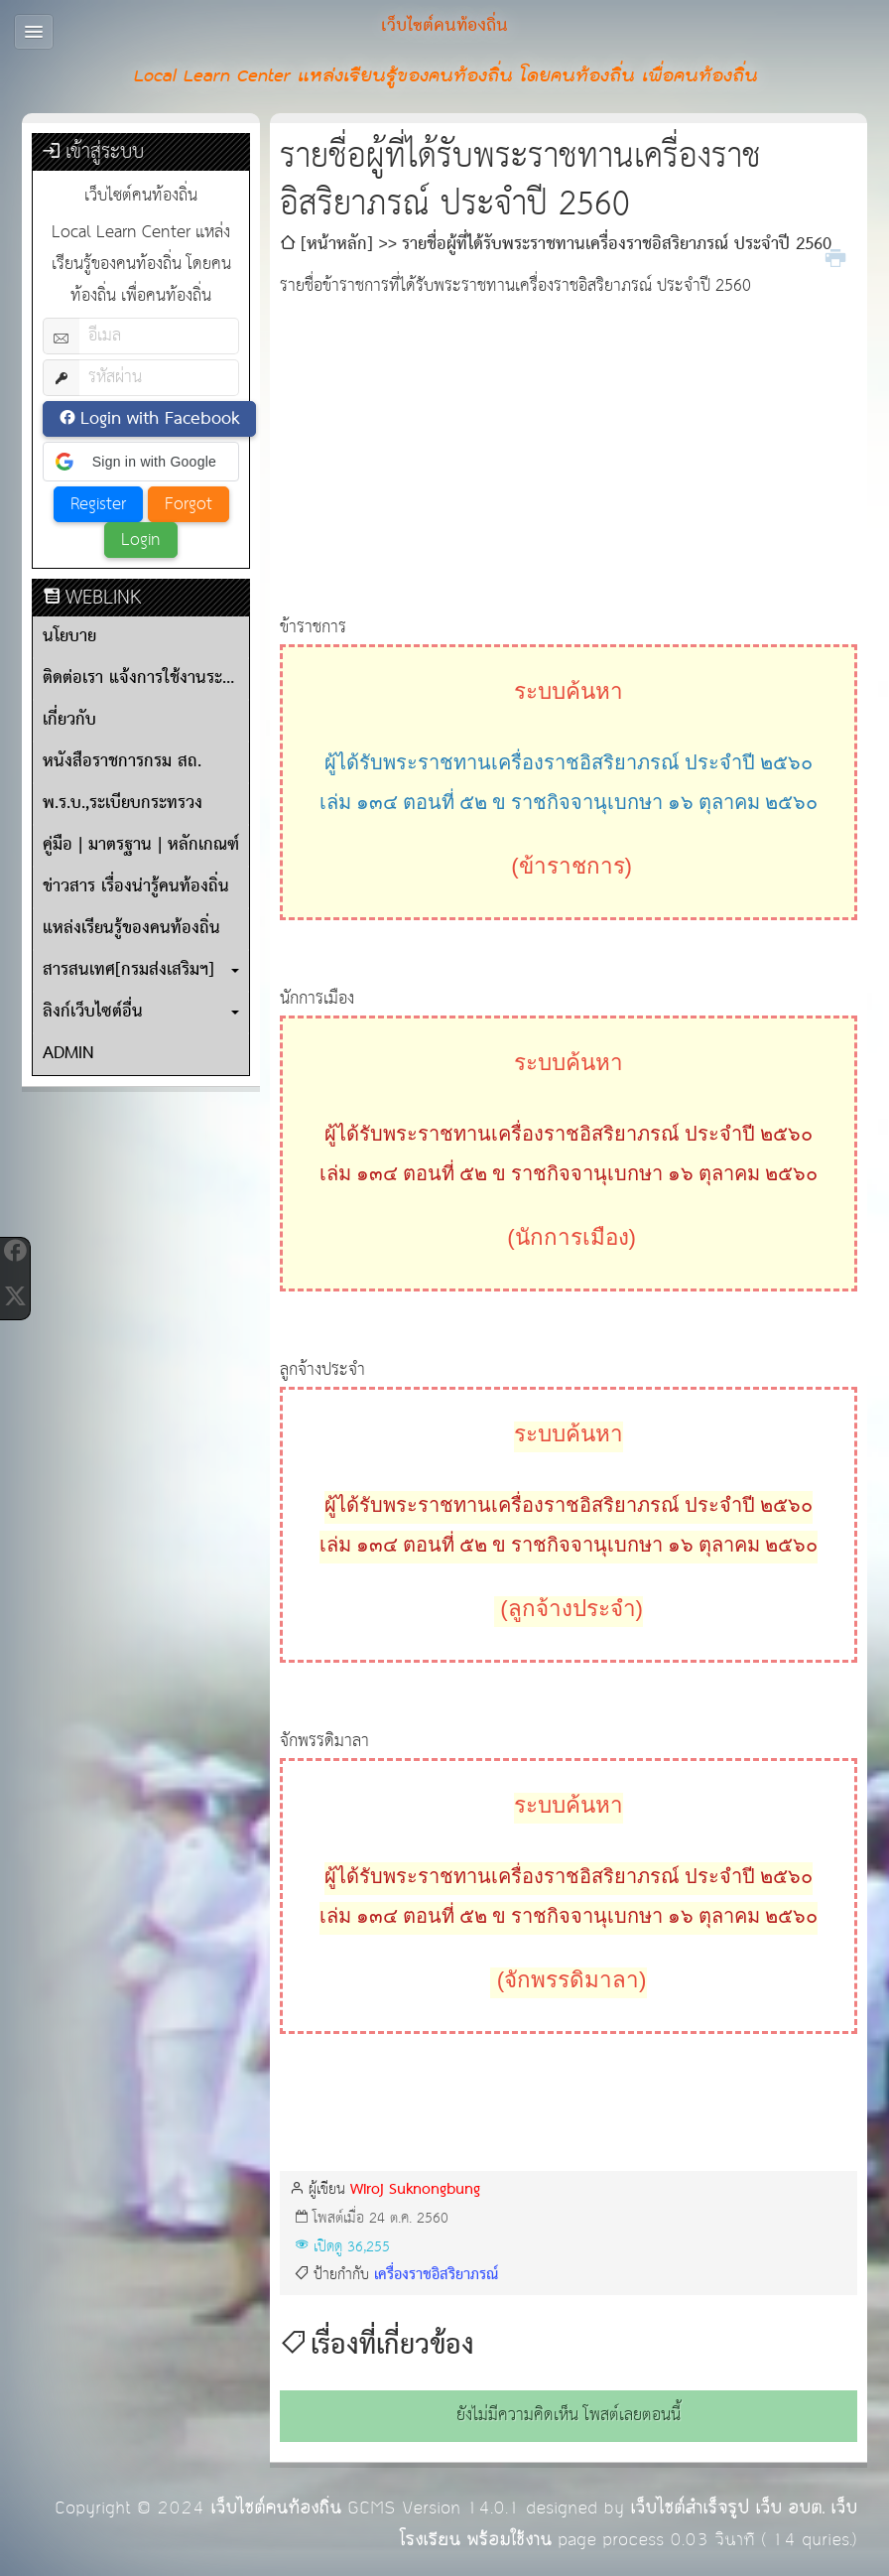 Image resolution: width=889 pixels, height=2576 pixels. Describe the element at coordinates (569, 442) in the screenshot. I see `[Advertisement]` at that location.